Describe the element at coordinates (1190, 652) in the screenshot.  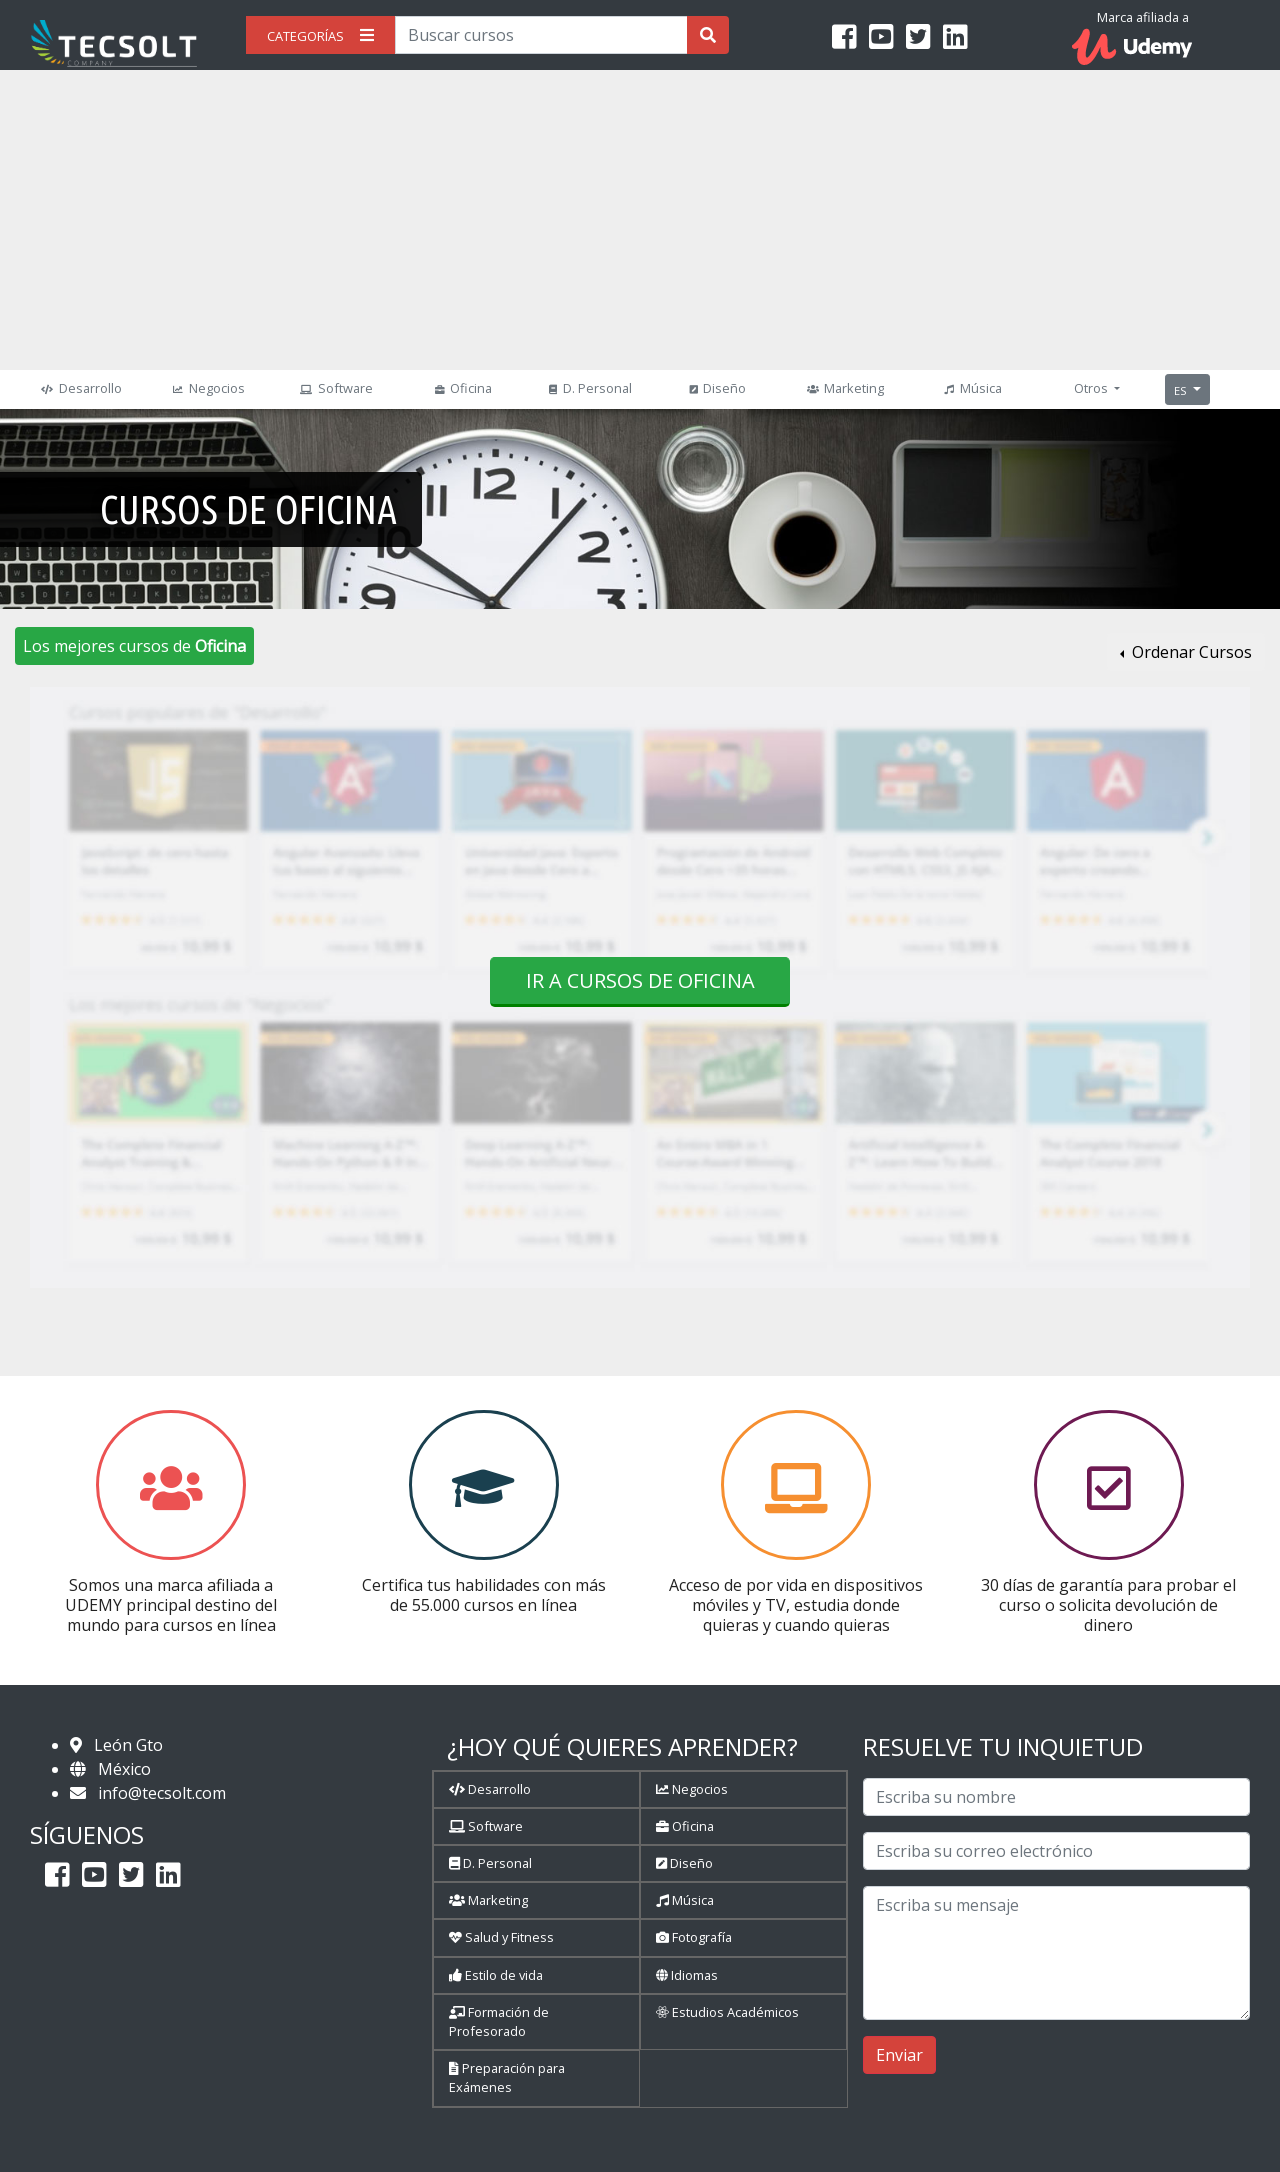
I see `Ordenar Cursos` at that location.